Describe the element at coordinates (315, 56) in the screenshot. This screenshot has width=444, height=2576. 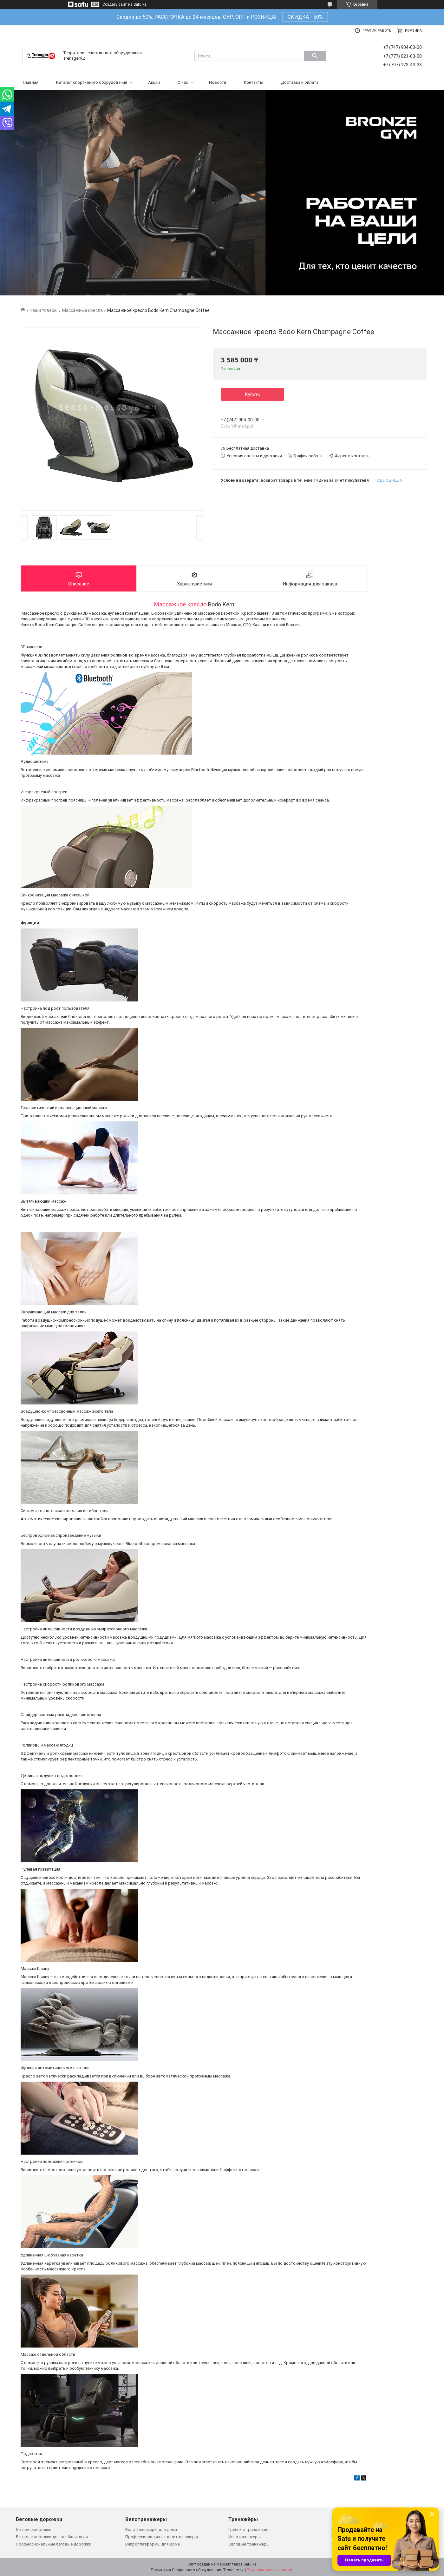
I see `[Искать]` at that location.